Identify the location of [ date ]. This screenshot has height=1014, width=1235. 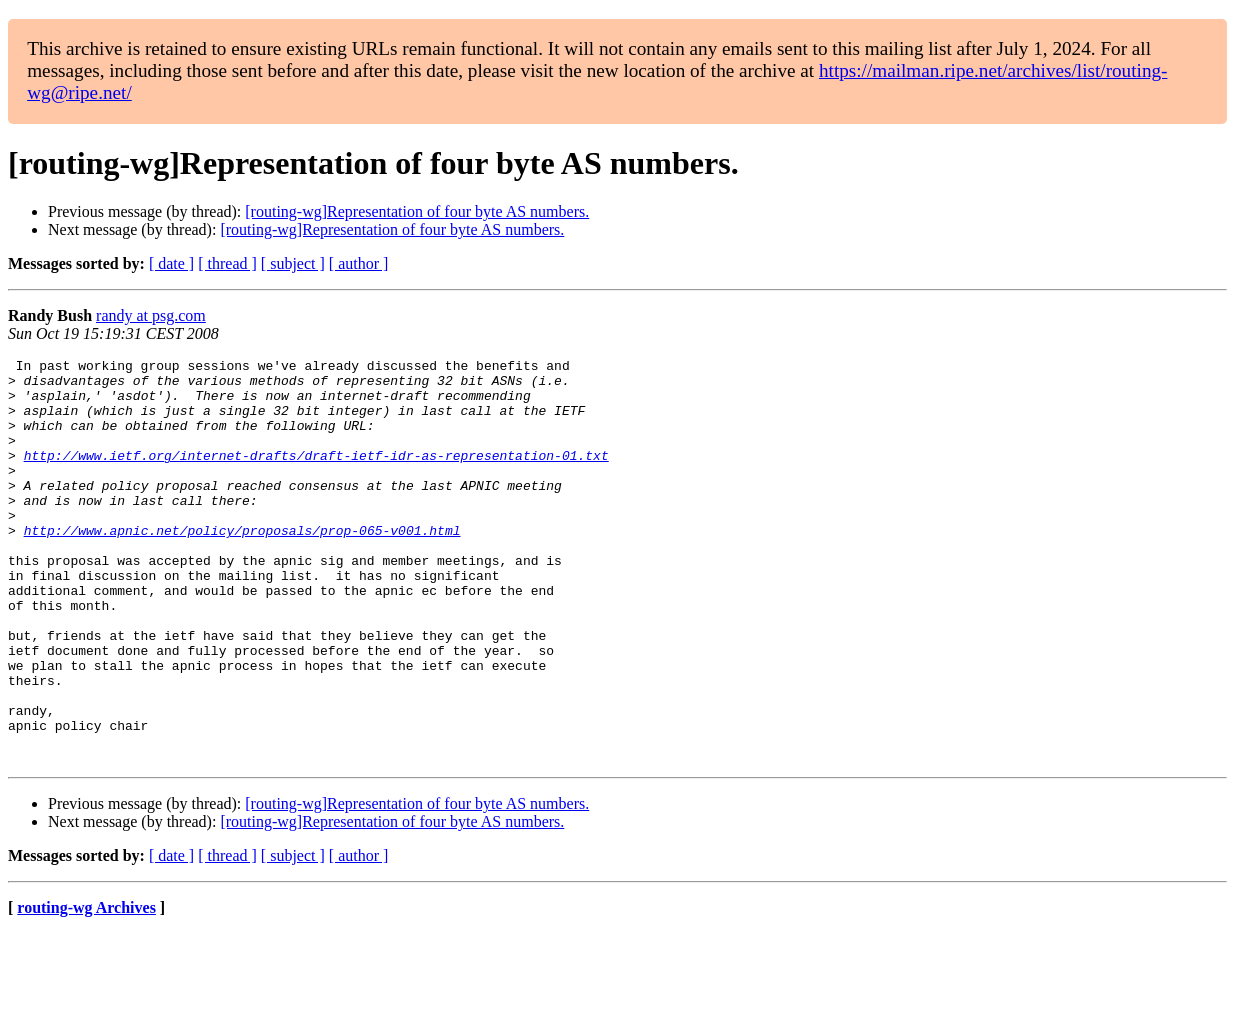
(171, 263).